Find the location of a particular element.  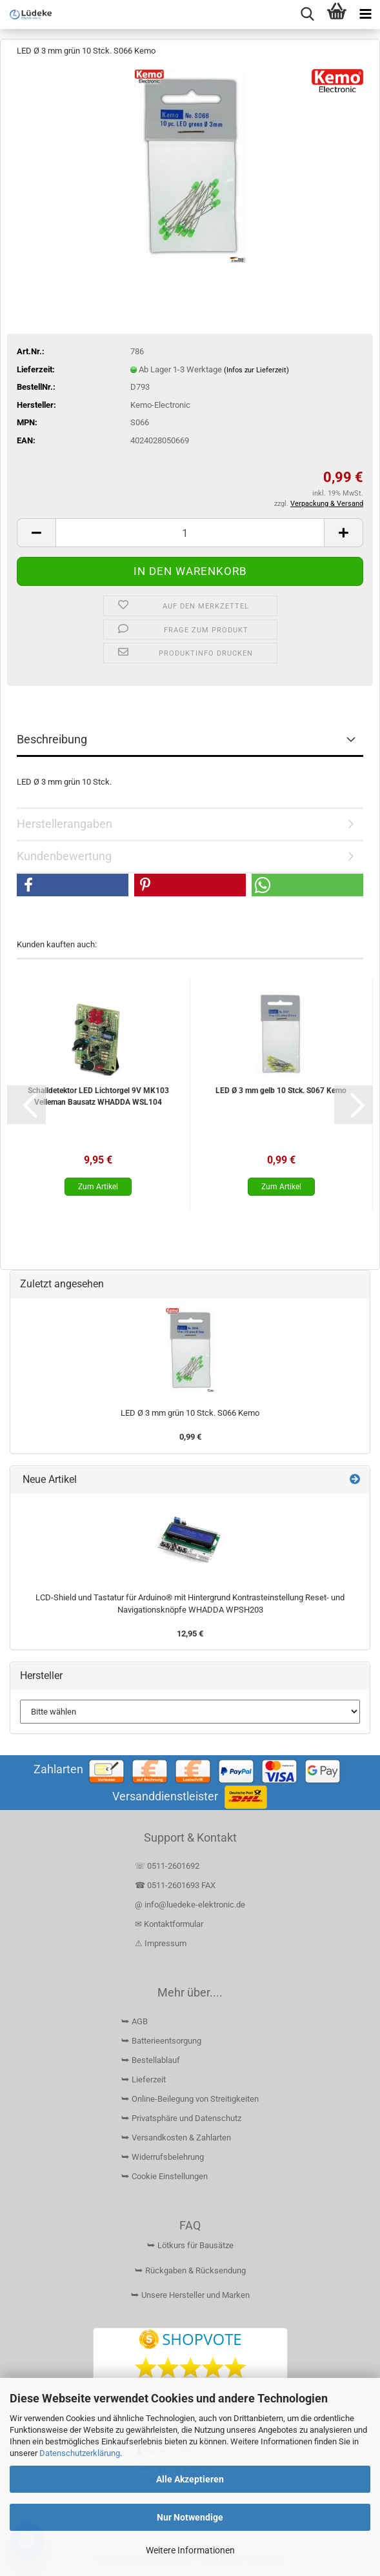

⮩ Rückgaben & Rücksendung is located at coordinates (190, 2270).